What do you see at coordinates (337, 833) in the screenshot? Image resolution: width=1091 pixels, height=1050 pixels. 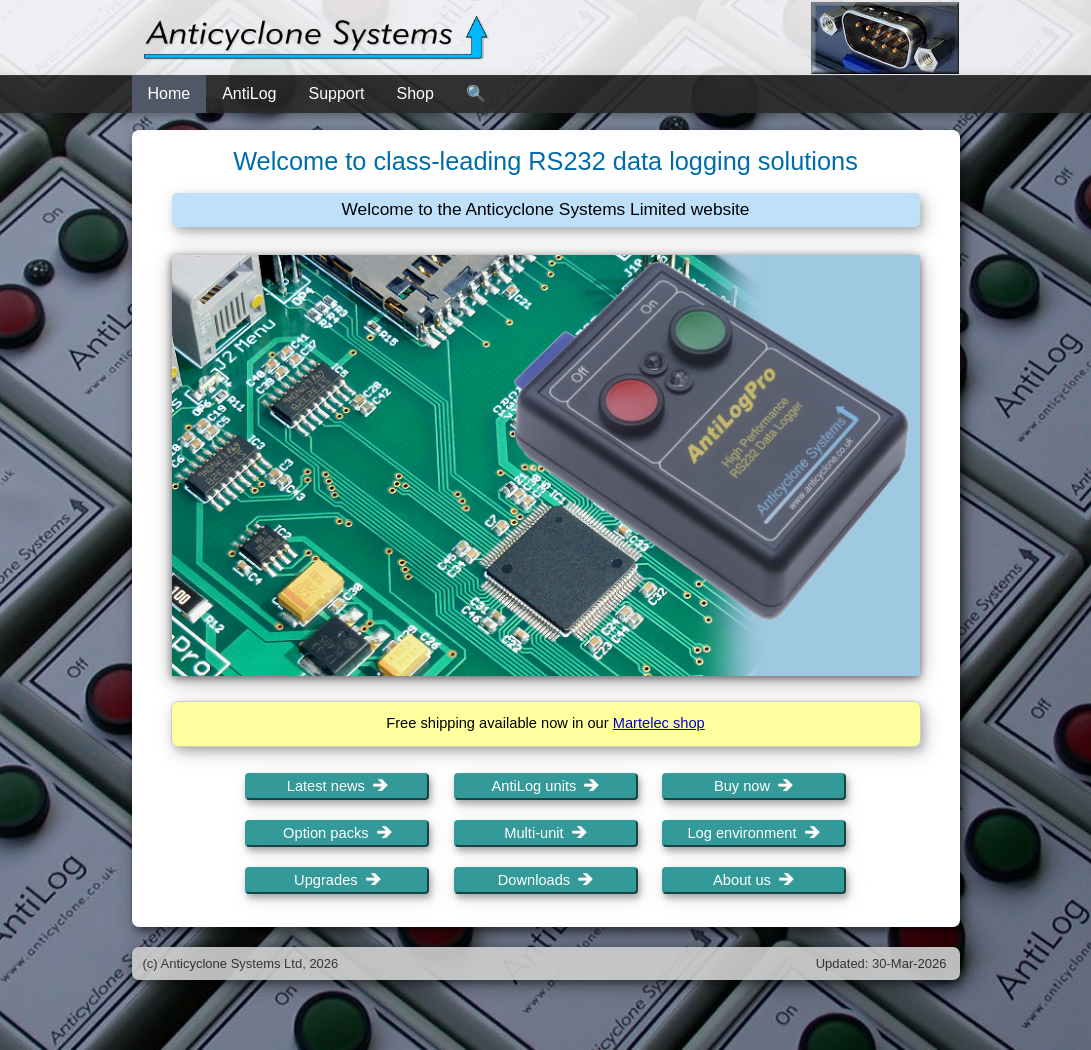 I see `Option packs` at bounding box center [337, 833].